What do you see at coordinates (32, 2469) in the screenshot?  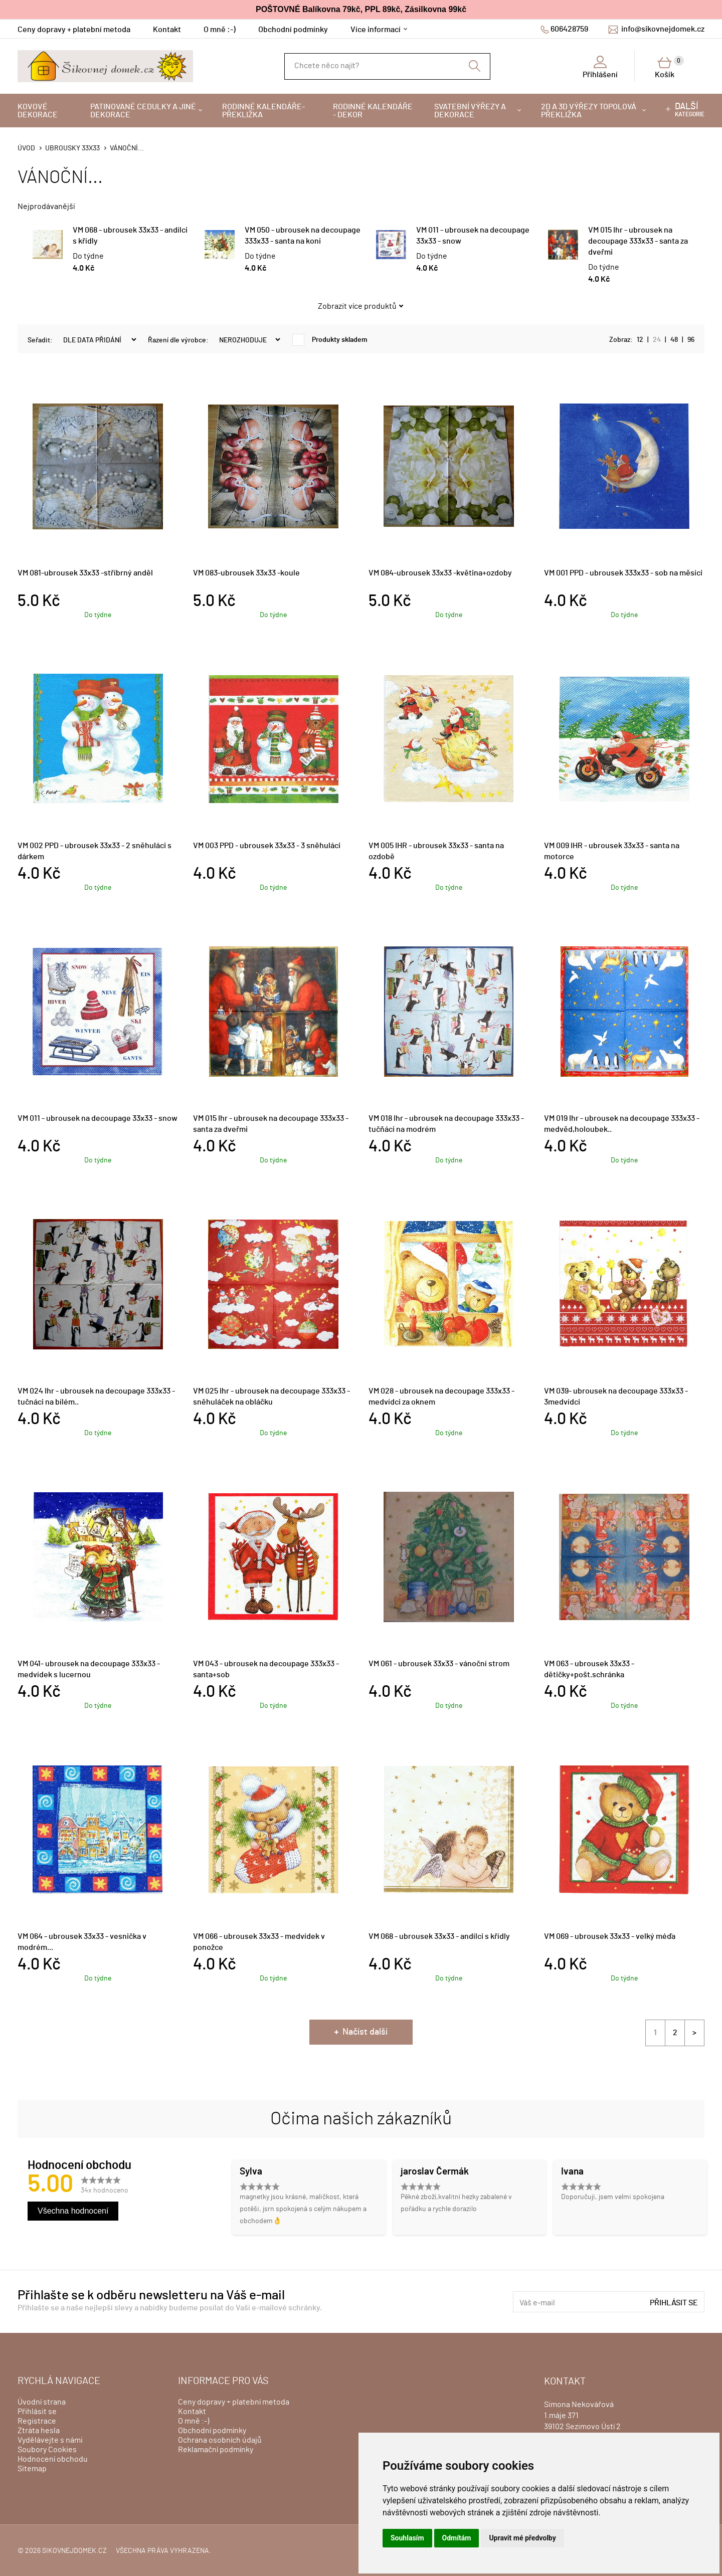 I see `Sitemap` at bounding box center [32, 2469].